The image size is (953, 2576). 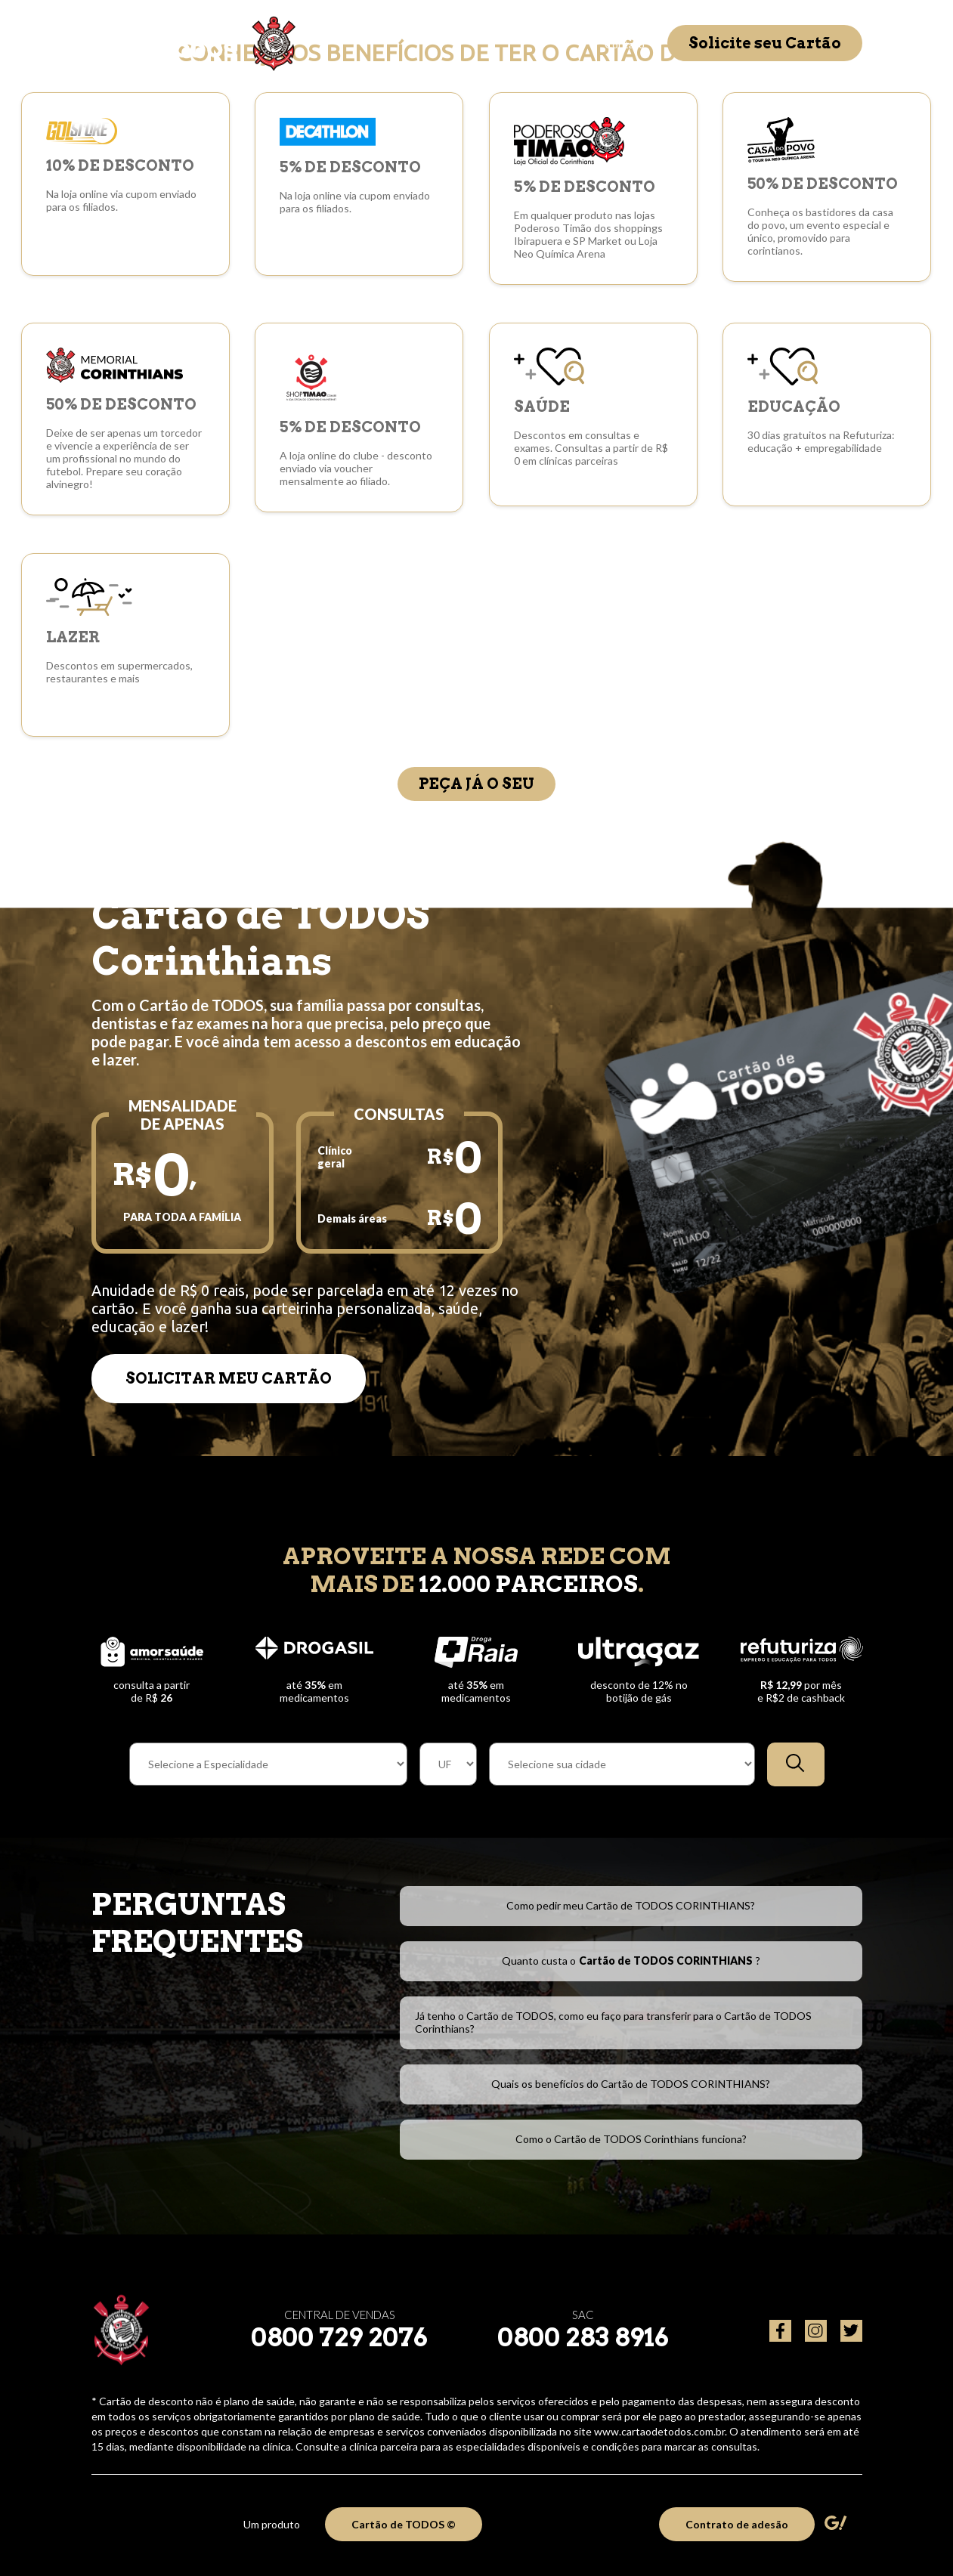 What do you see at coordinates (764, 43) in the screenshot?
I see `Solicite seu Cartão` at bounding box center [764, 43].